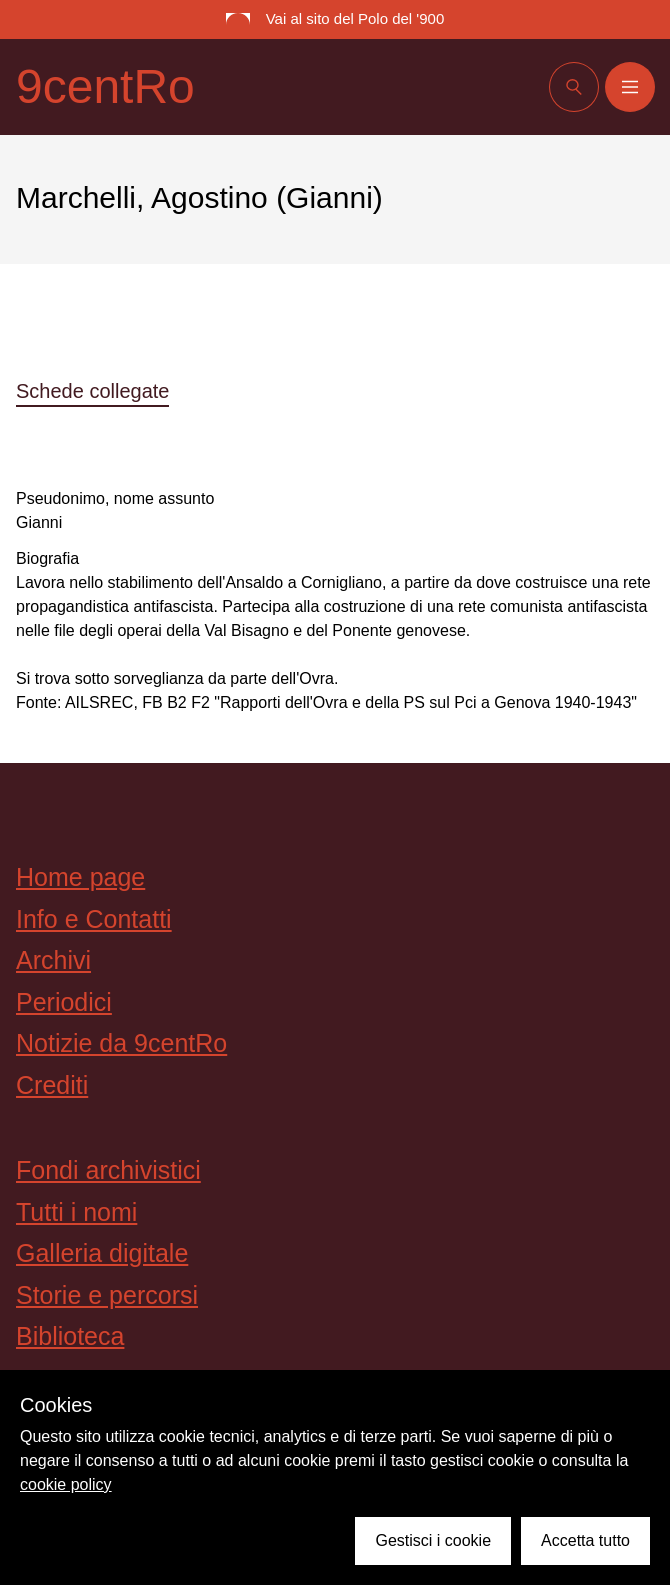  Describe the element at coordinates (433, 1540) in the screenshot. I see `Gestisci i cookie` at that location.